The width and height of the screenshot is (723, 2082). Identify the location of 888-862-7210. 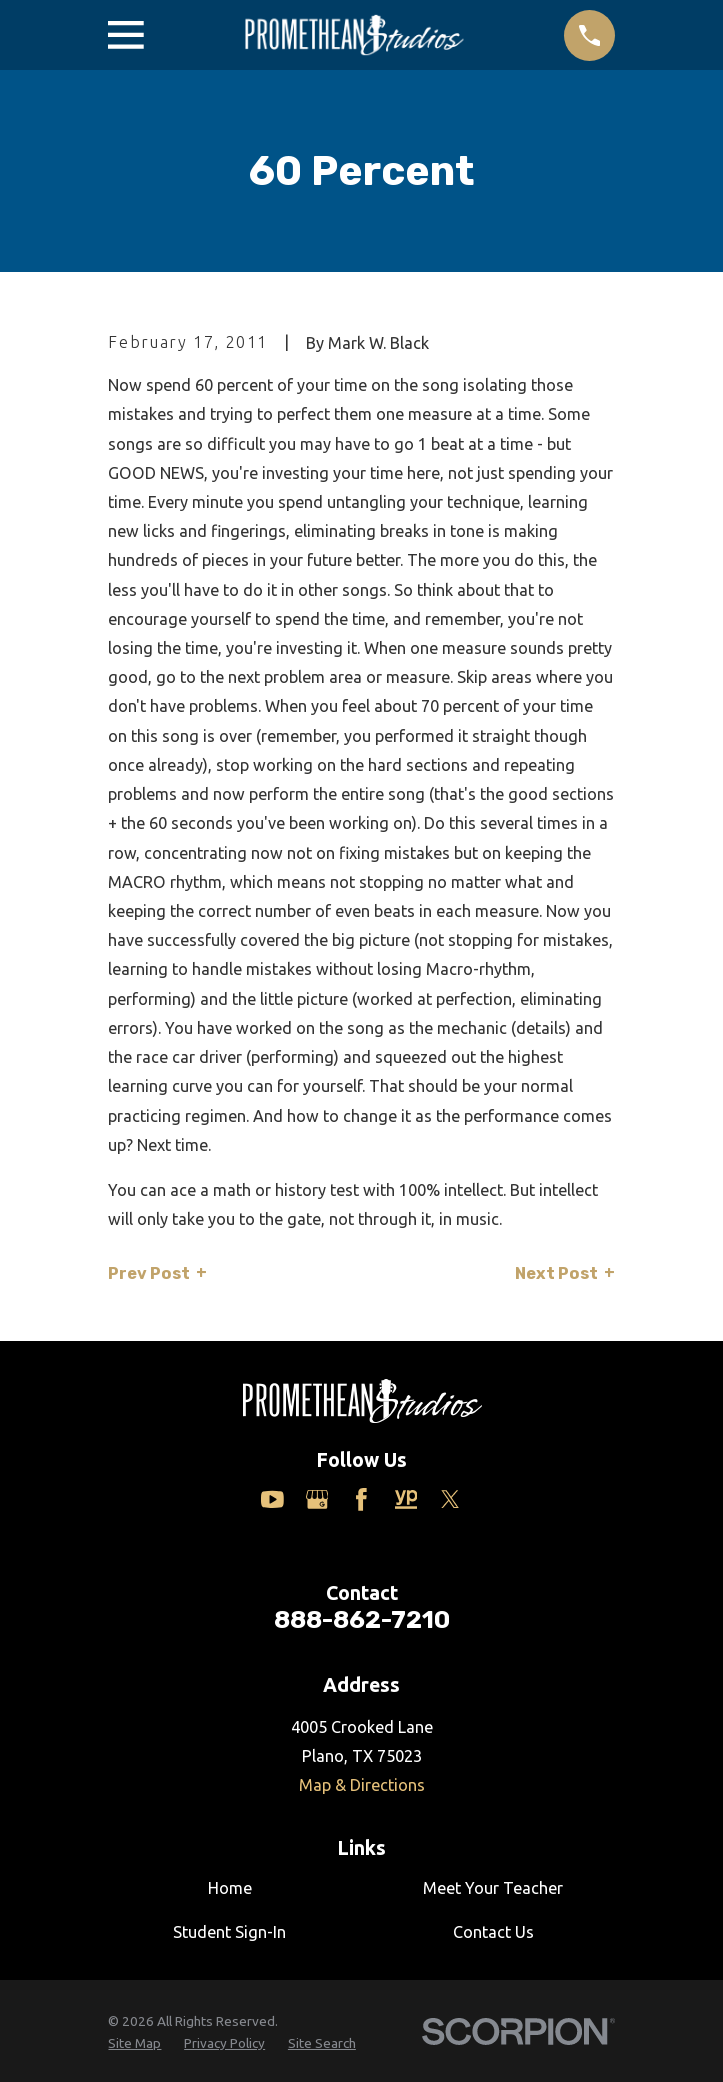
(362, 1619).